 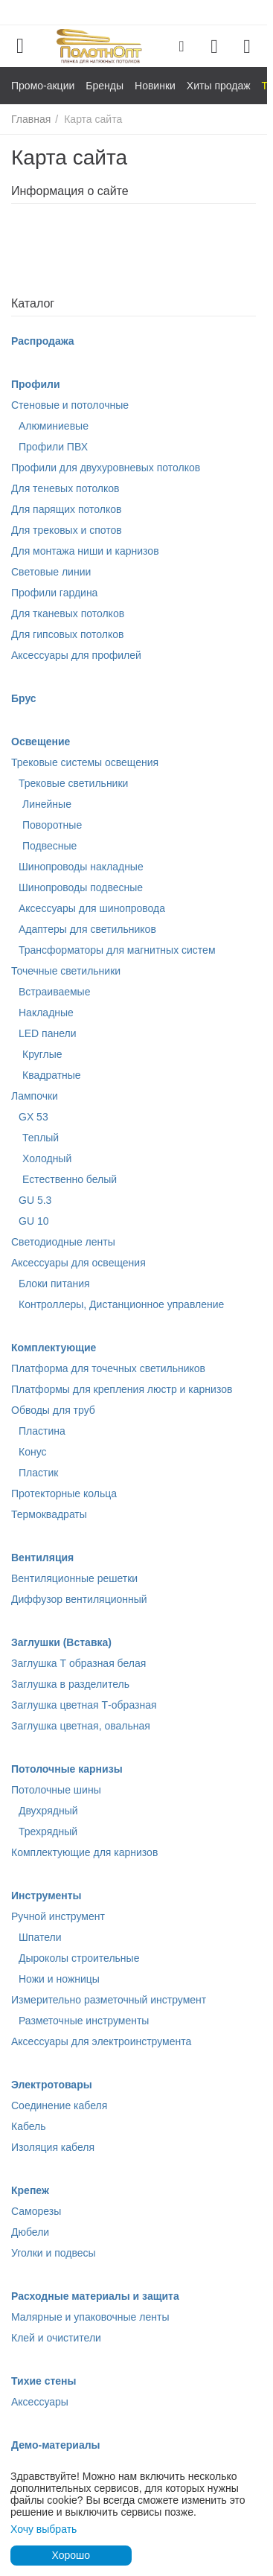 What do you see at coordinates (84, 762) in the screenshot?
I see `Трековые системы освещения` at bounding box center [84, 762].